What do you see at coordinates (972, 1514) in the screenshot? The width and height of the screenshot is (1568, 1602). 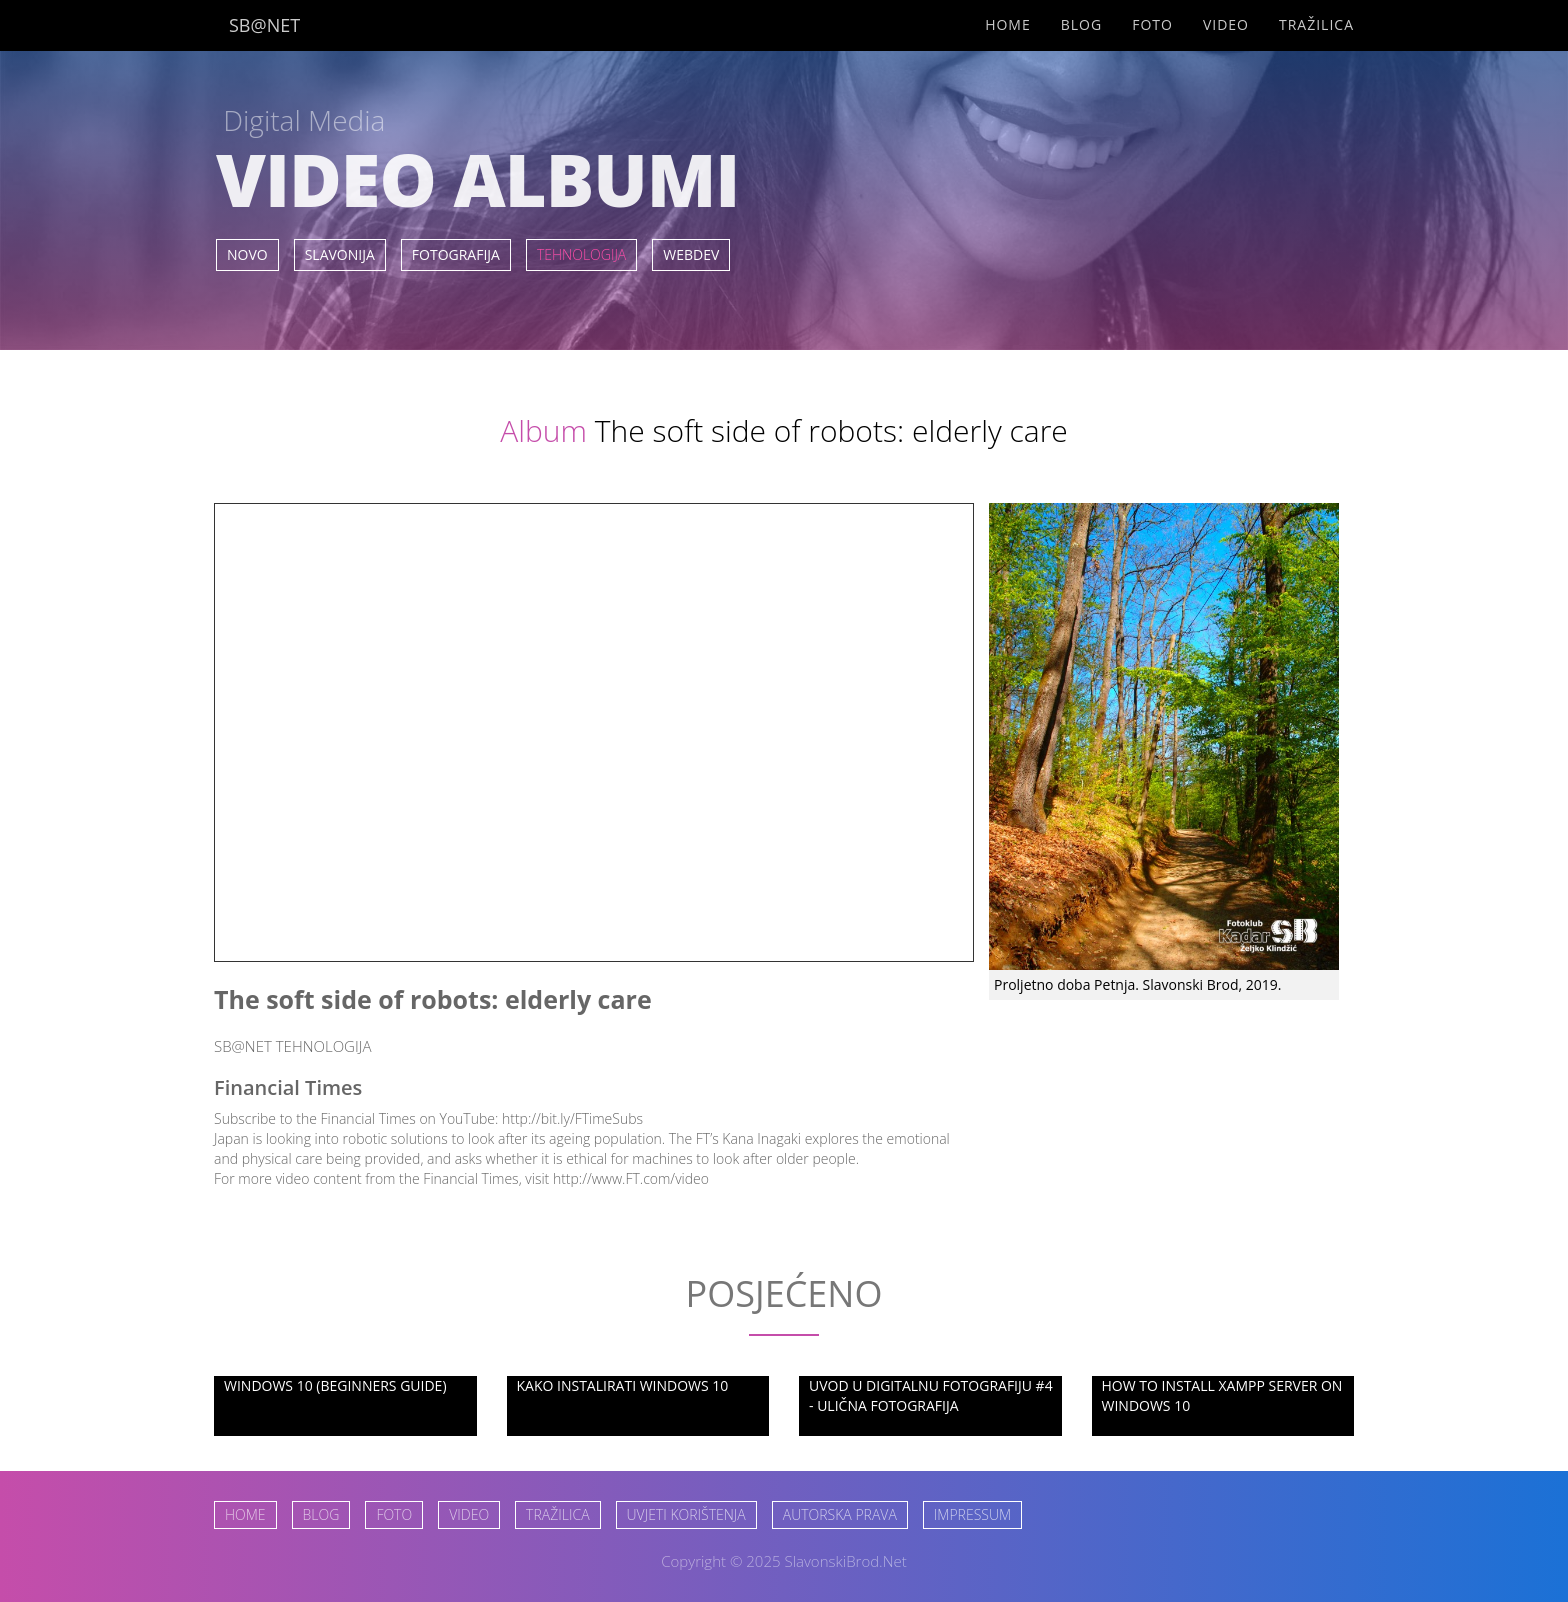 I see `IMPRESSUM` at bounding box center [972, 1514].